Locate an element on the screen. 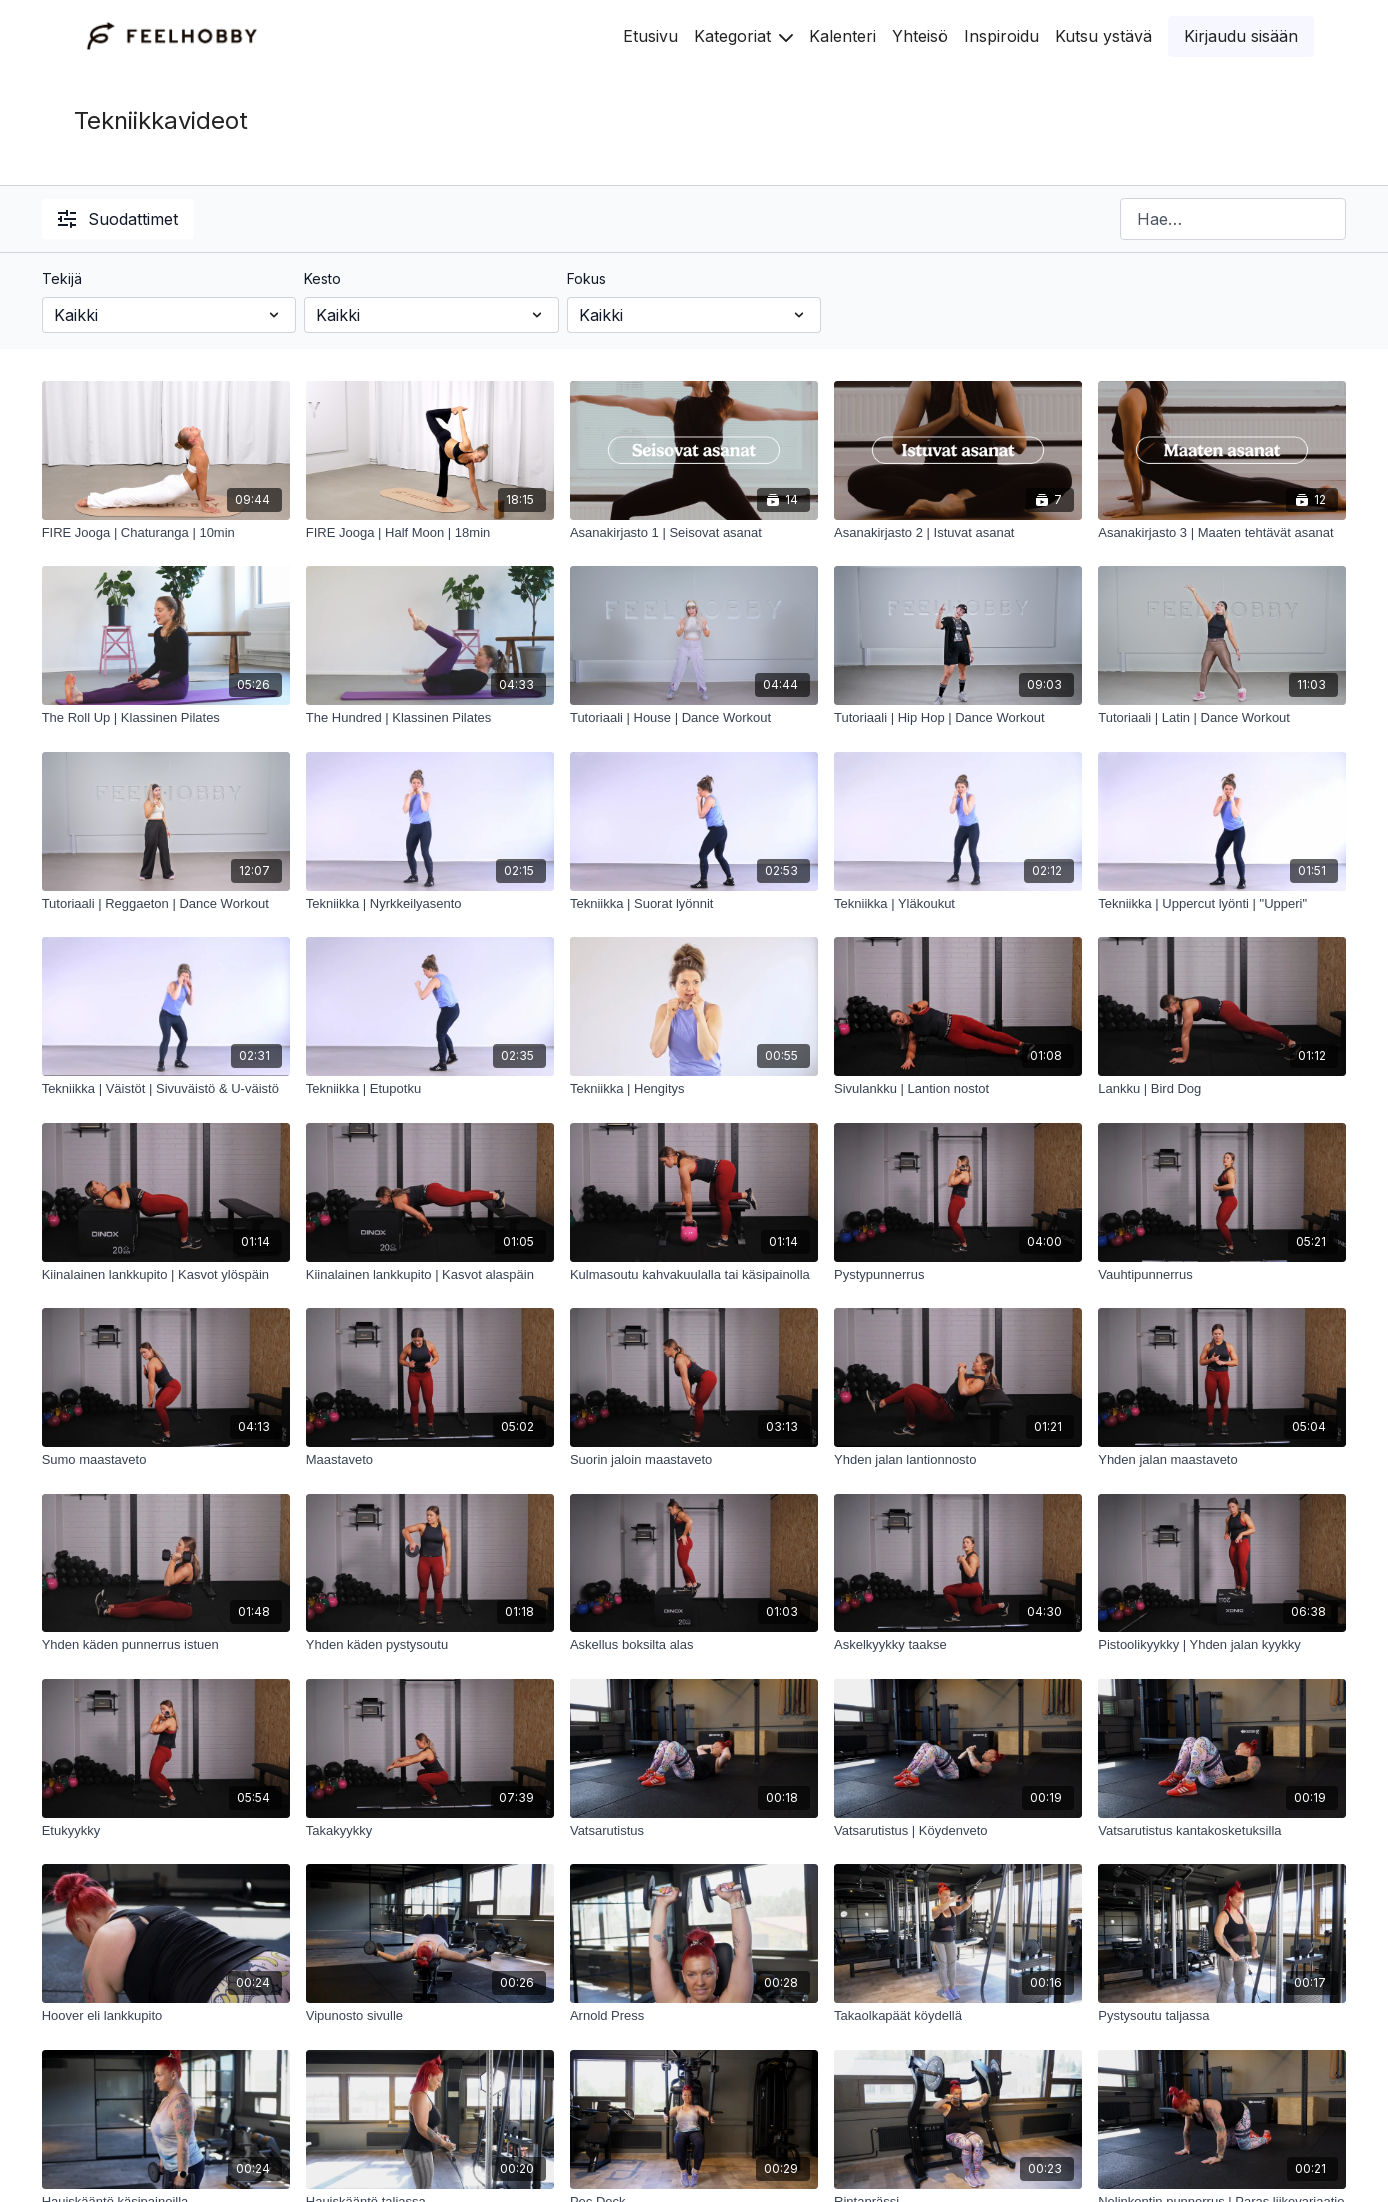 This screenshot has height=2202, width=1388. [The Roll Up | Klassinen Pilates] is located at coordinates (166, 718).